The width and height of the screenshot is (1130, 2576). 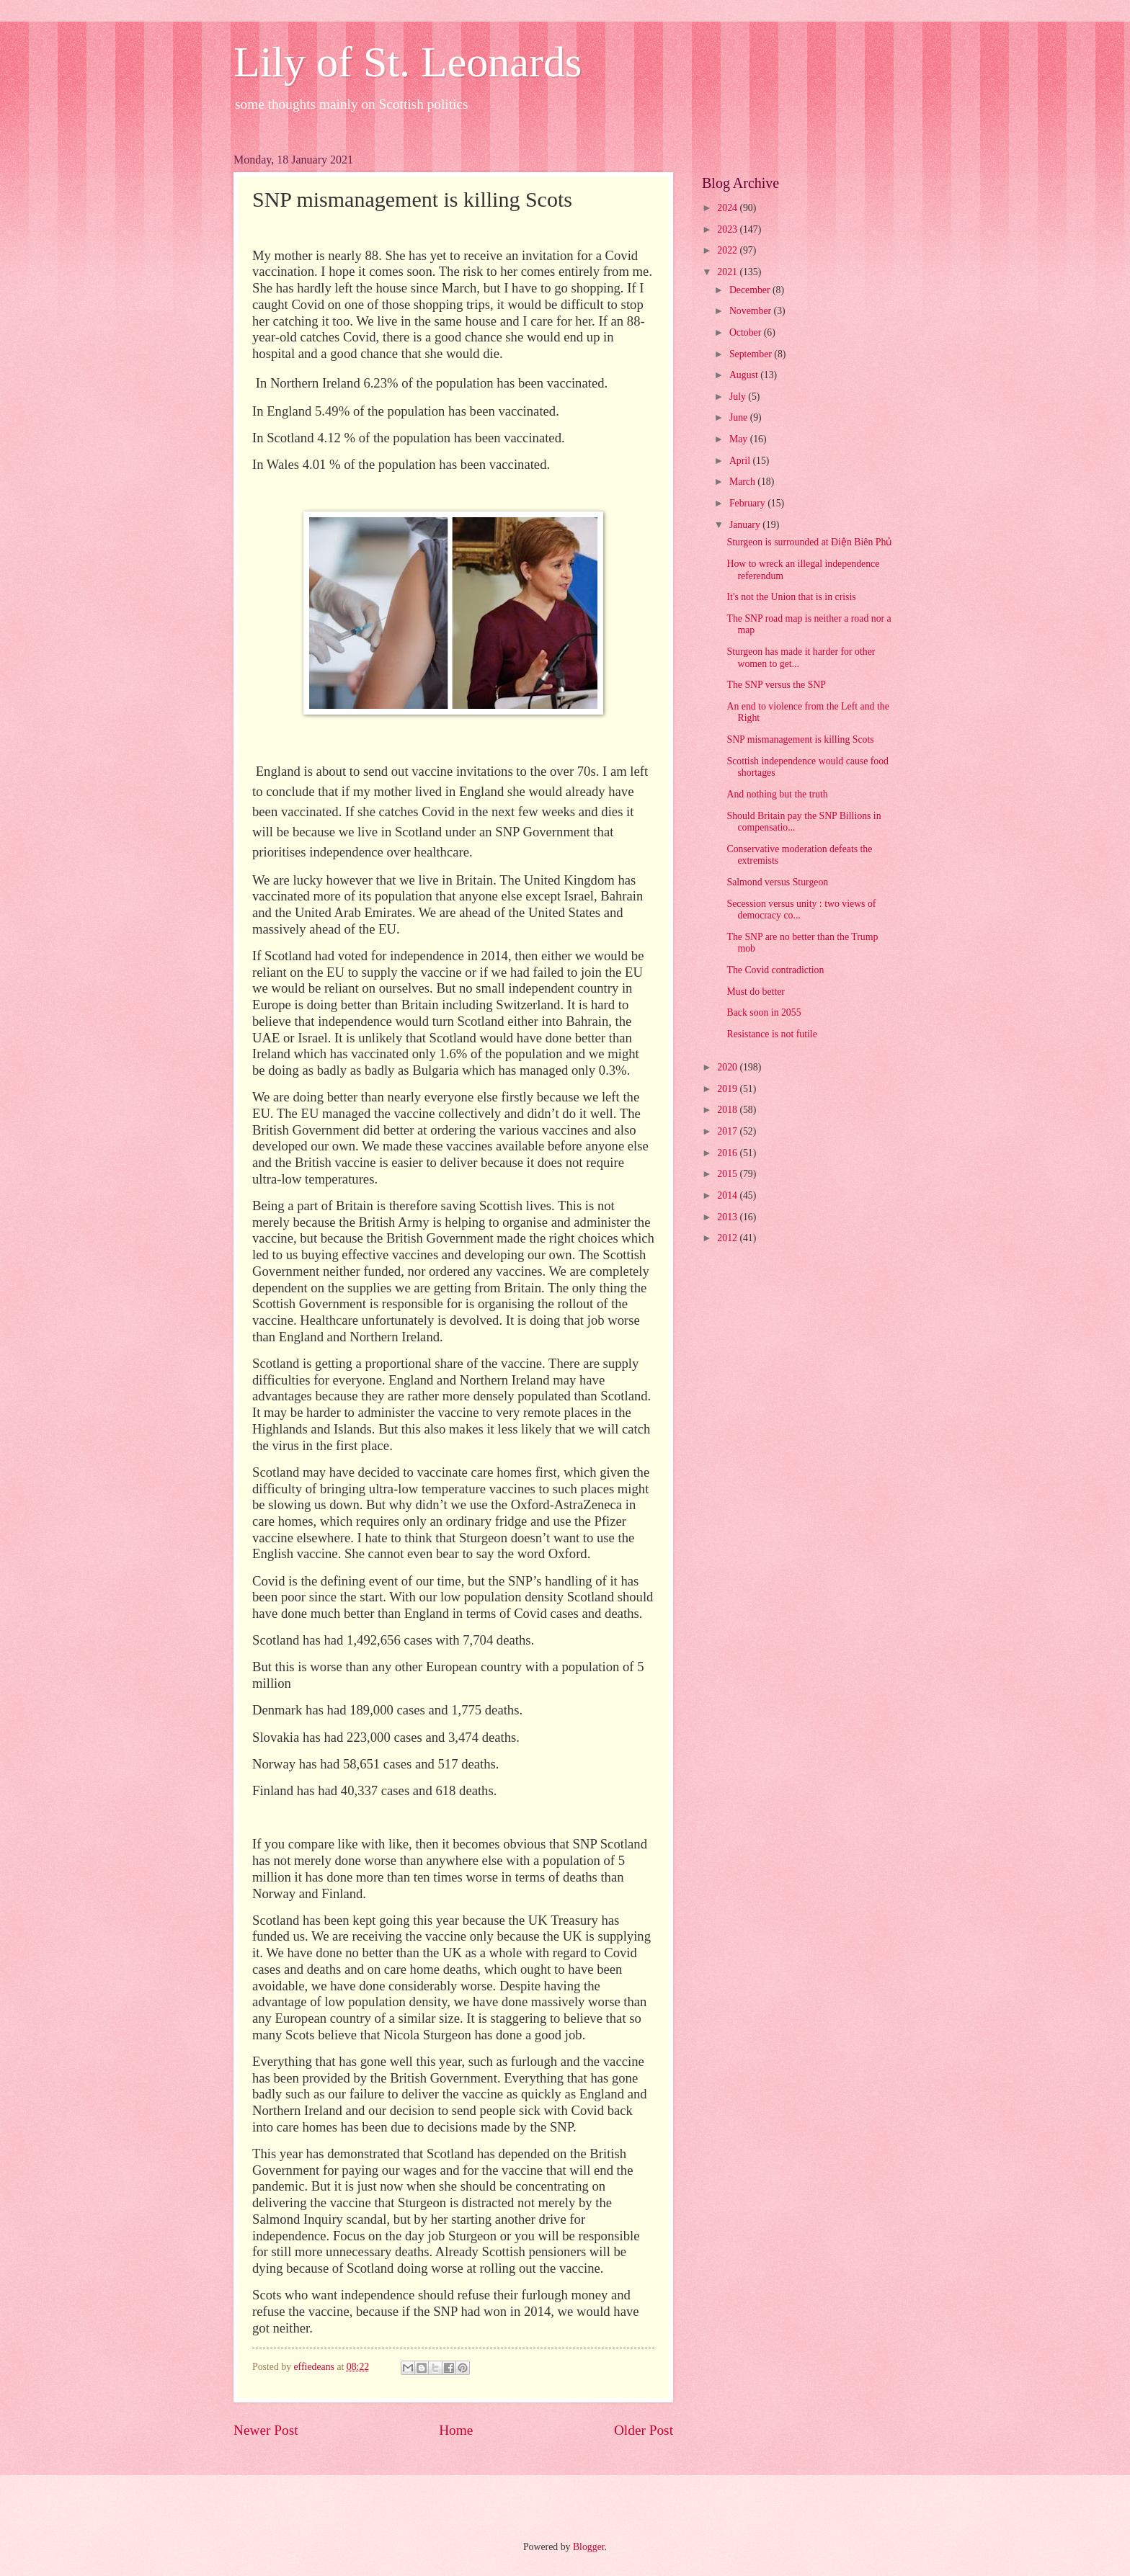 What do you see at coordinates (728, 1153) in the screenshot?
I see `2016` at bounding box center [728, 1153].